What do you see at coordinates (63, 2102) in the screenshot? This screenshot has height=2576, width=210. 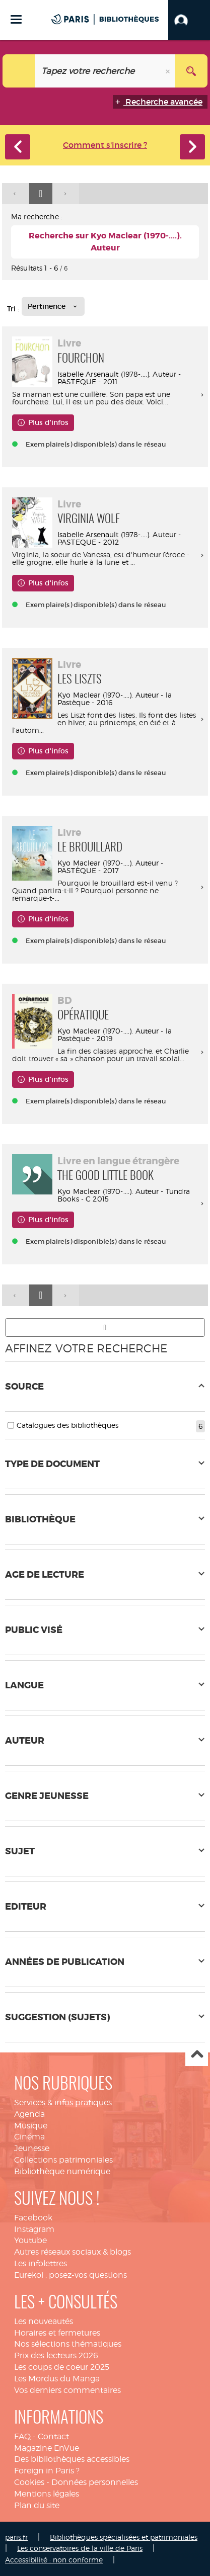 I see `Services & infos pratiques` at bounding box center [63, 2102].